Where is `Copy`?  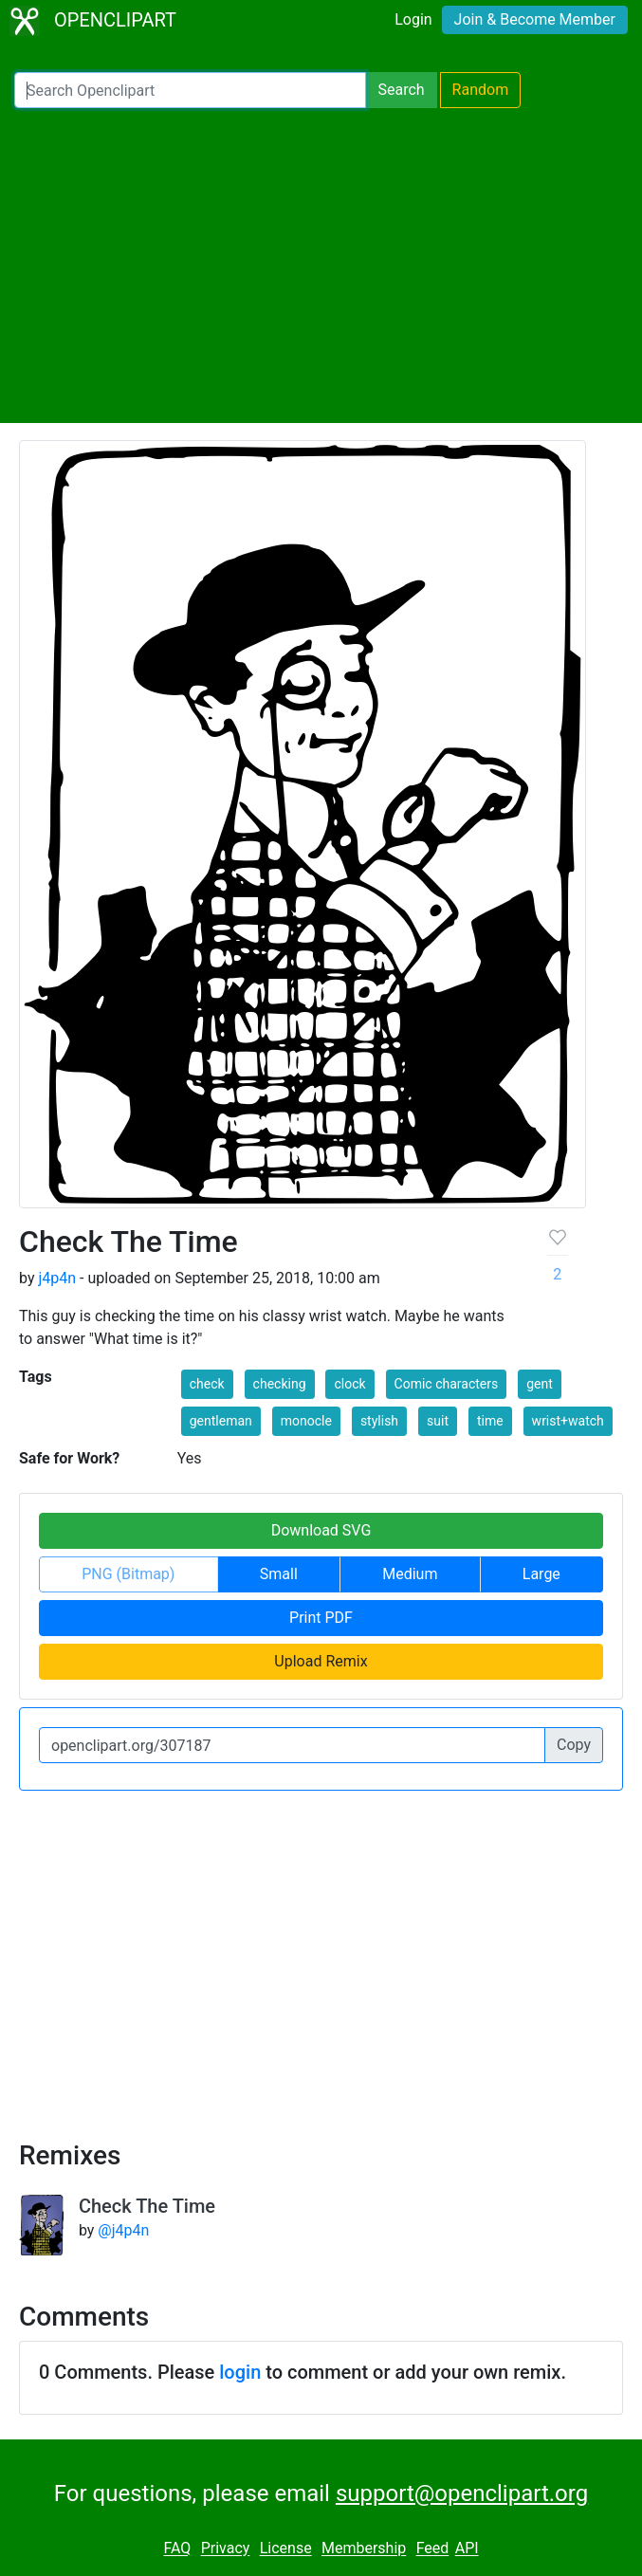
Copy is located at coordinates (574, 1745).